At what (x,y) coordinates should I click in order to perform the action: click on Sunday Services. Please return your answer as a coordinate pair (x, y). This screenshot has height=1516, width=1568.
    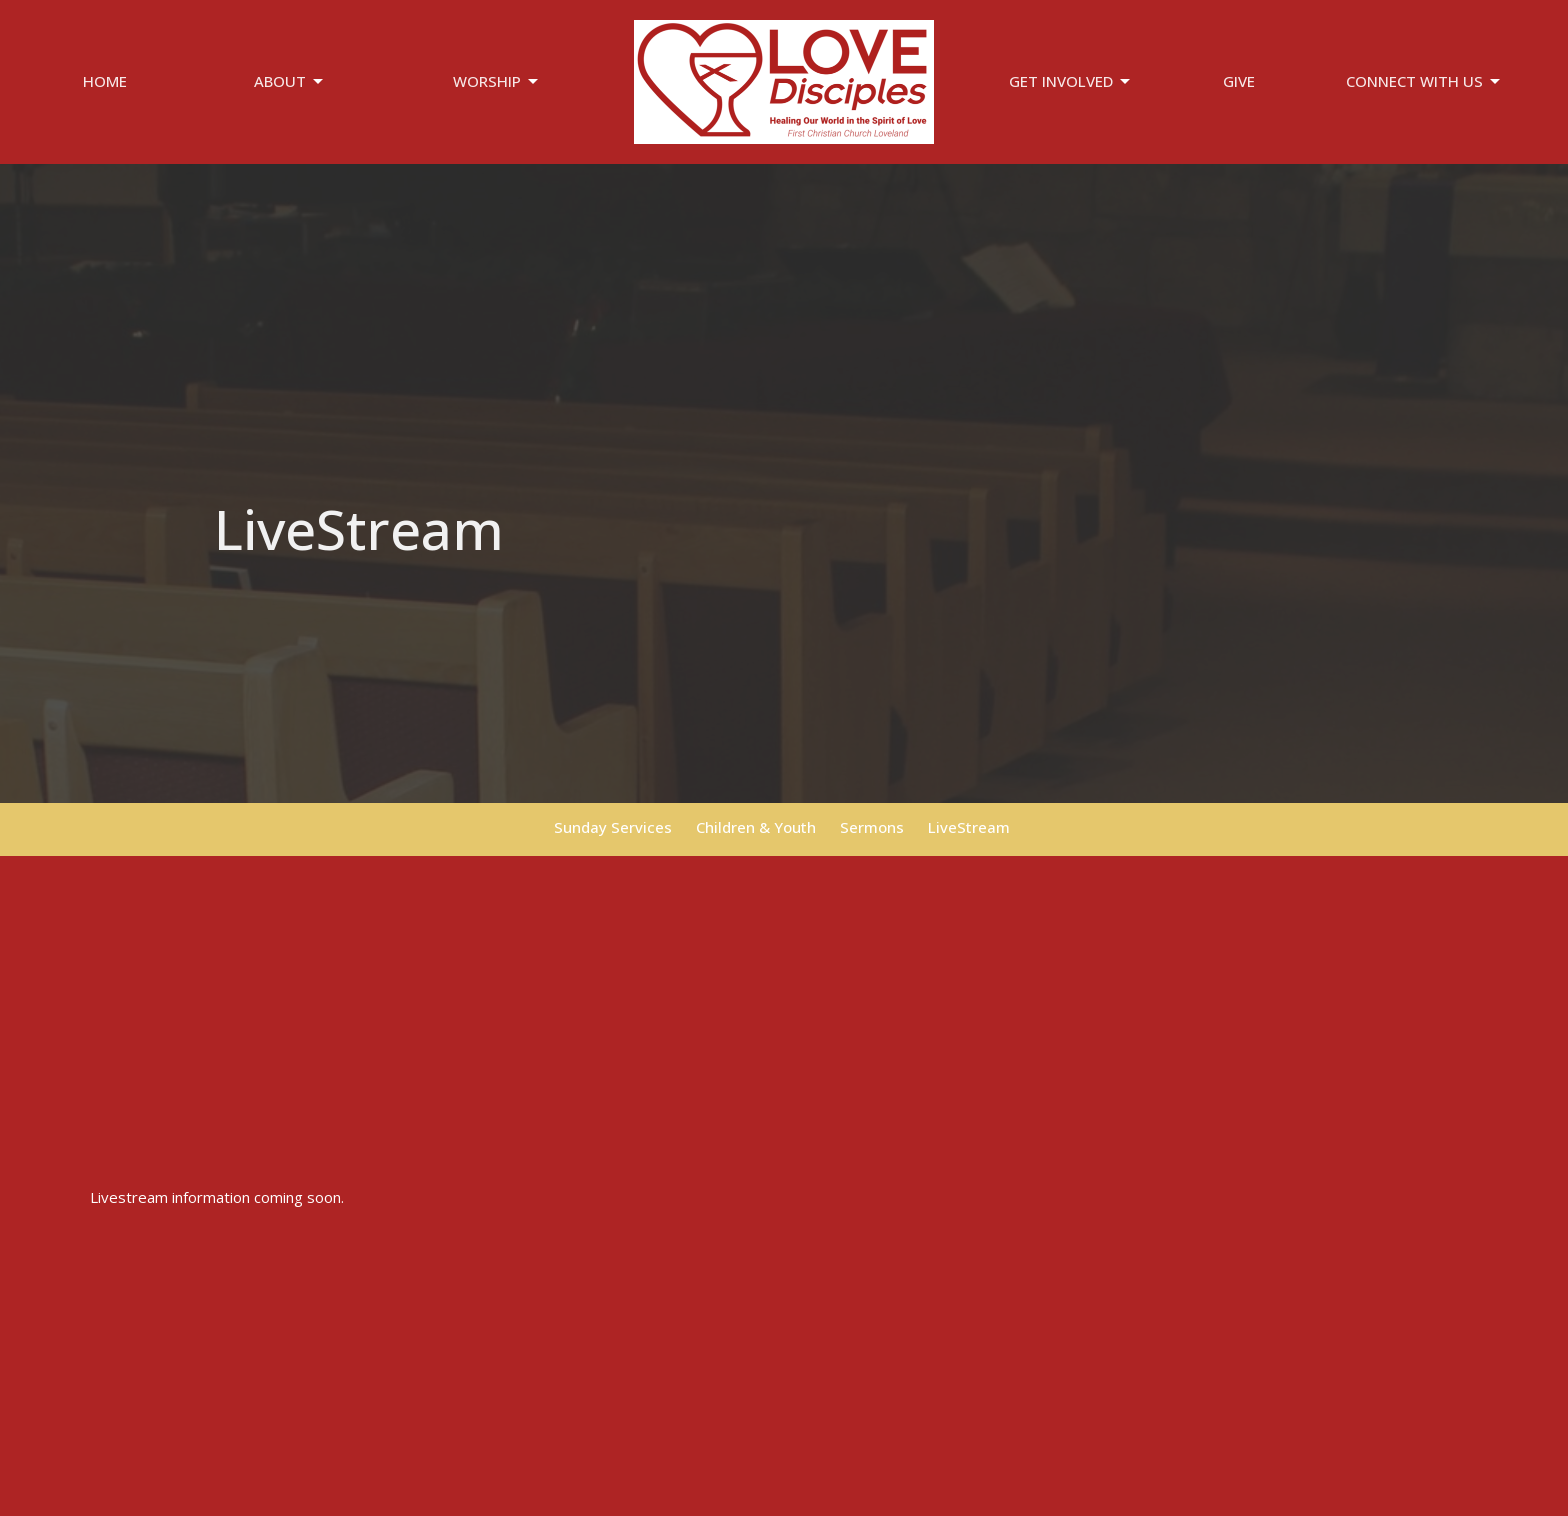
    Looking at the image, I should click on (613, 827).